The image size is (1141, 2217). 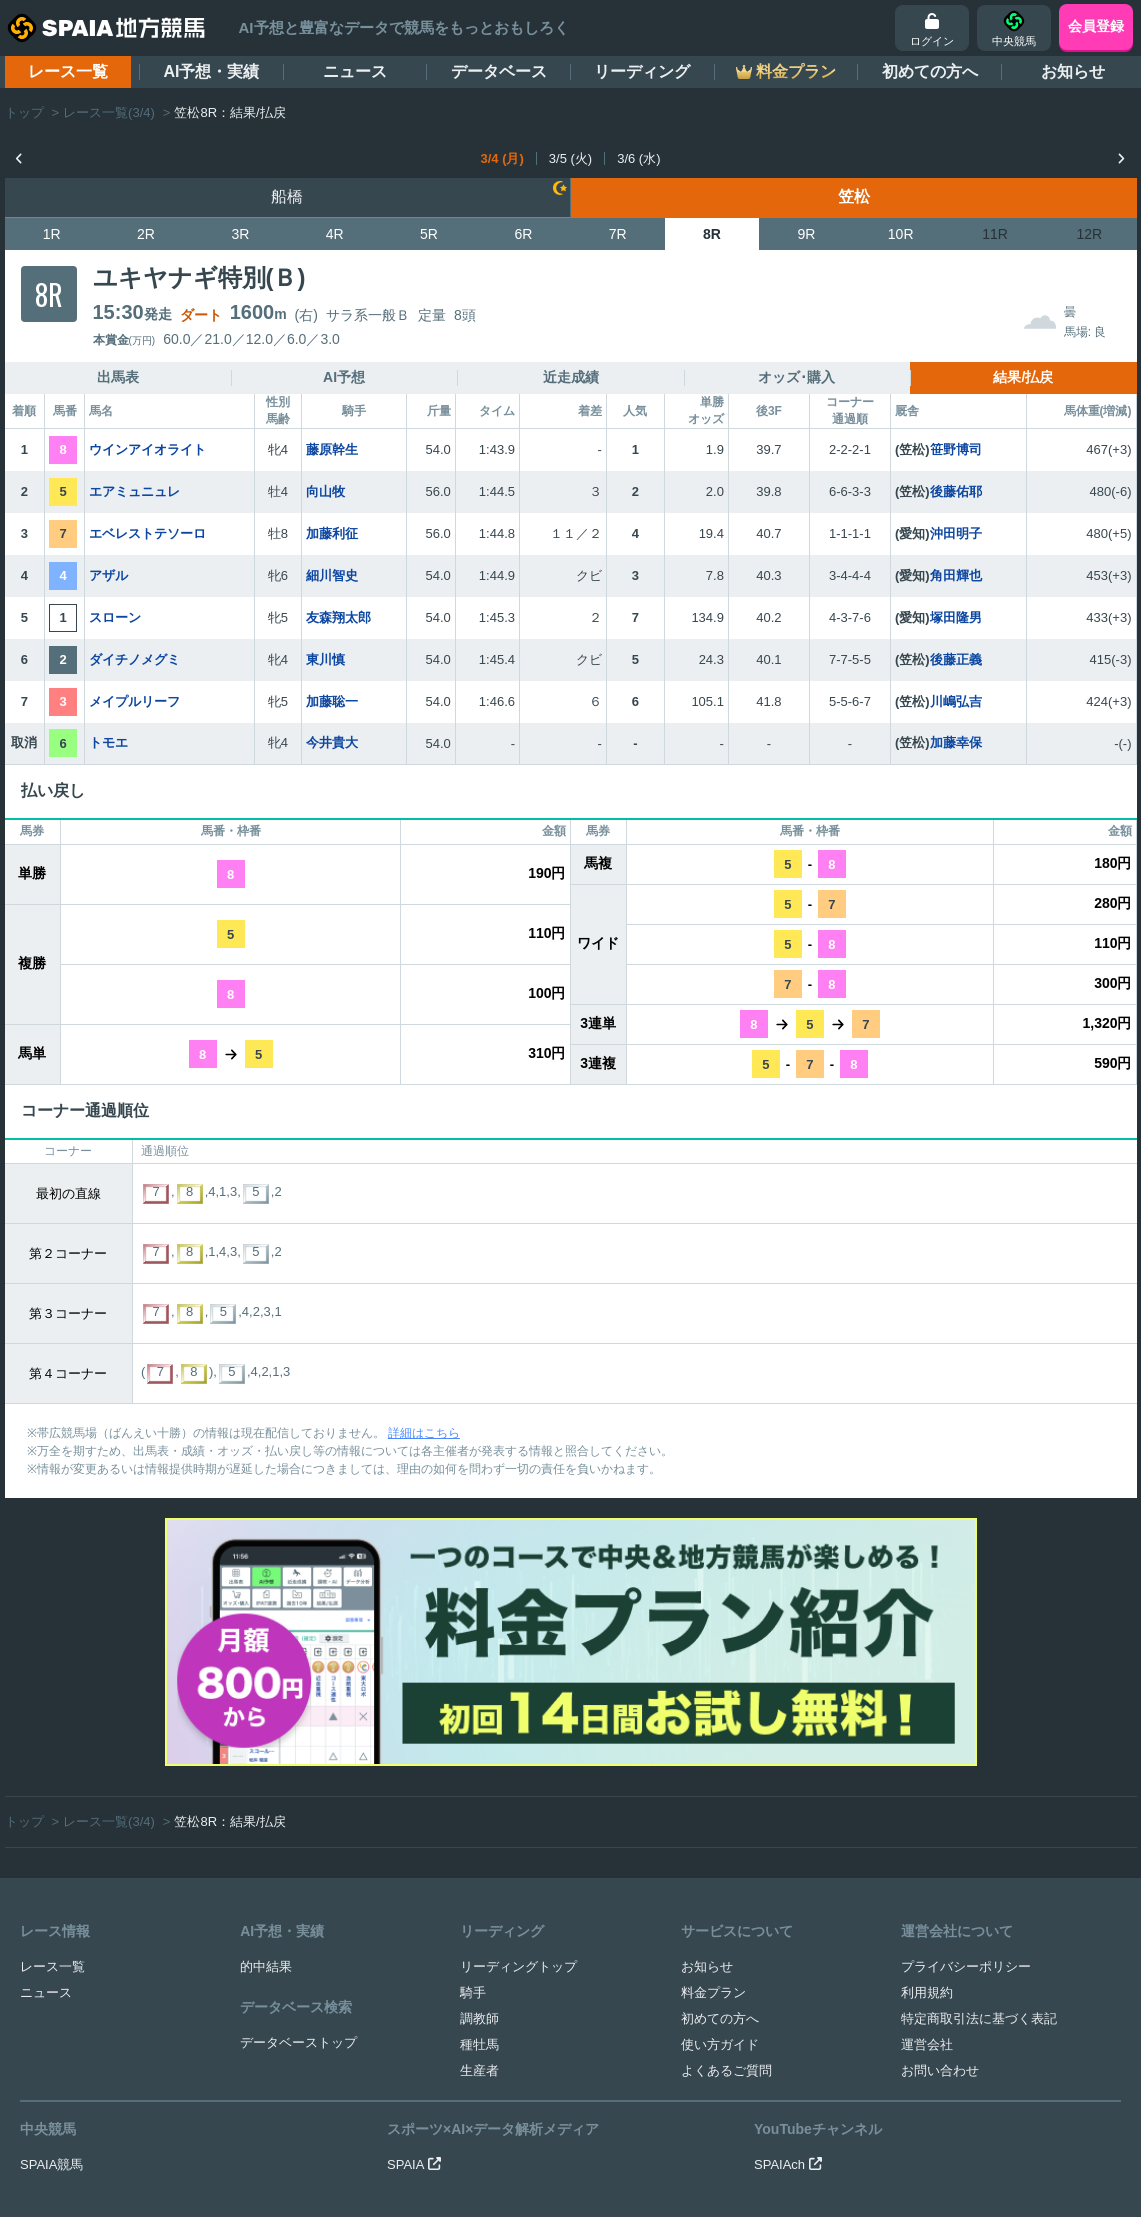 I want to click on スローン, so click(x=115, y=617).